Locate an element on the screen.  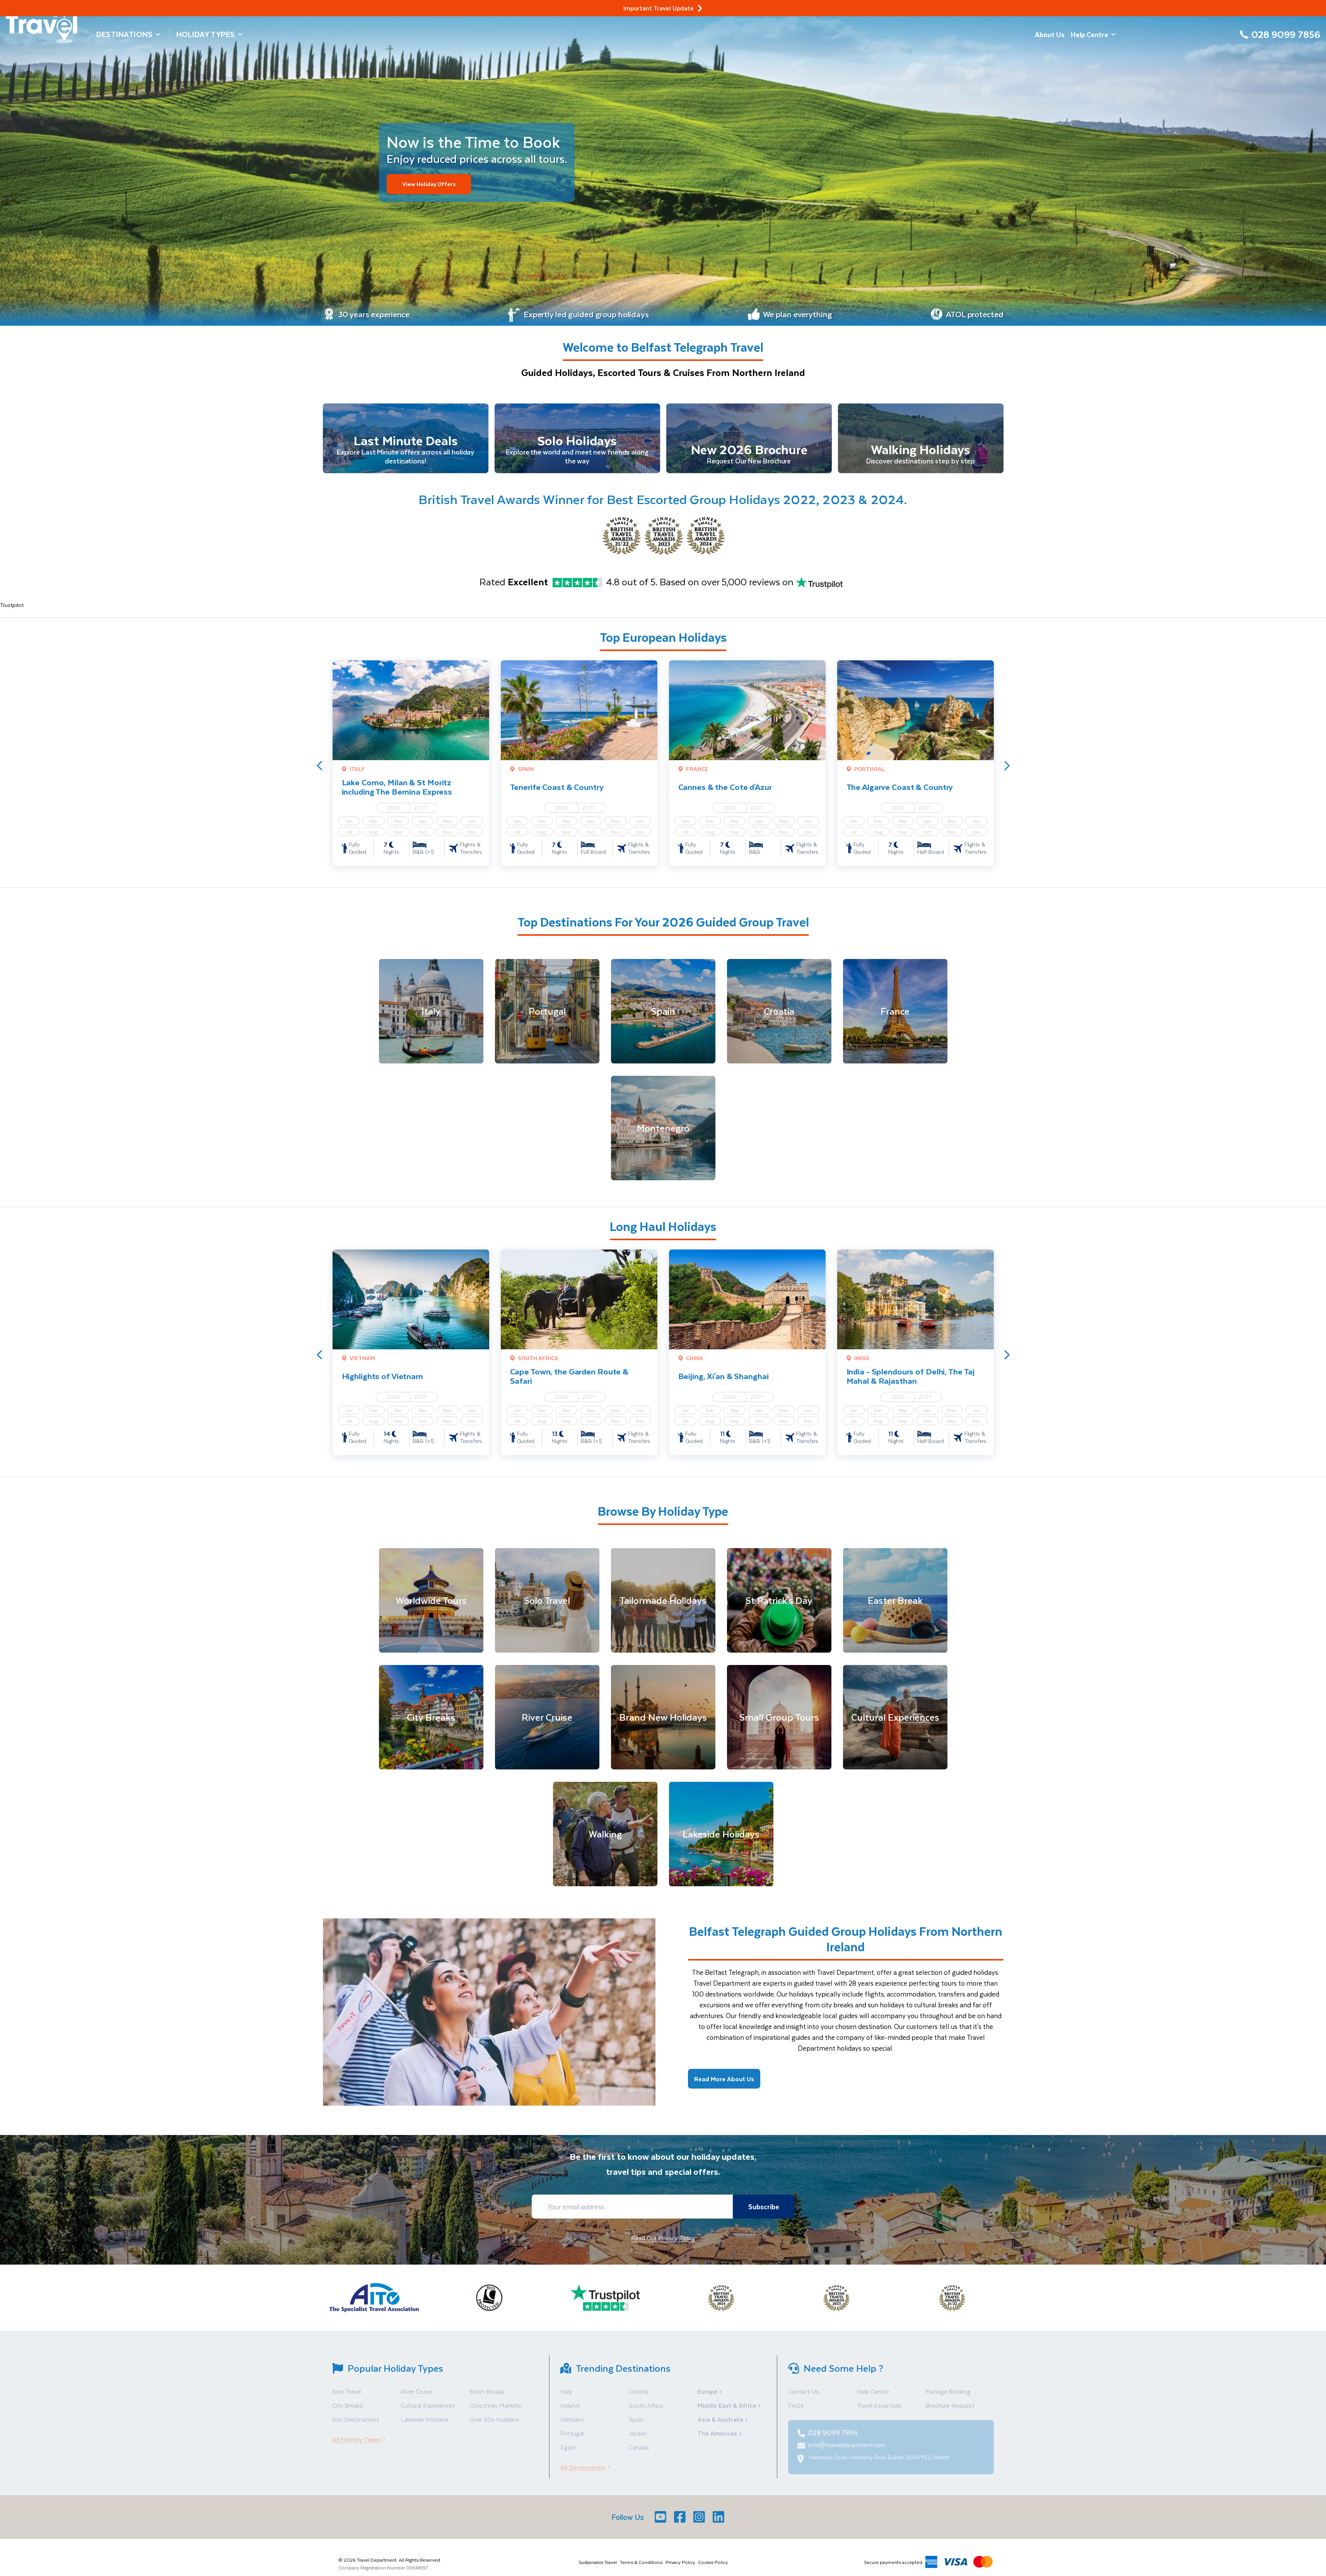
[St Patrick's Day] is located at coordinates (779, 1606).